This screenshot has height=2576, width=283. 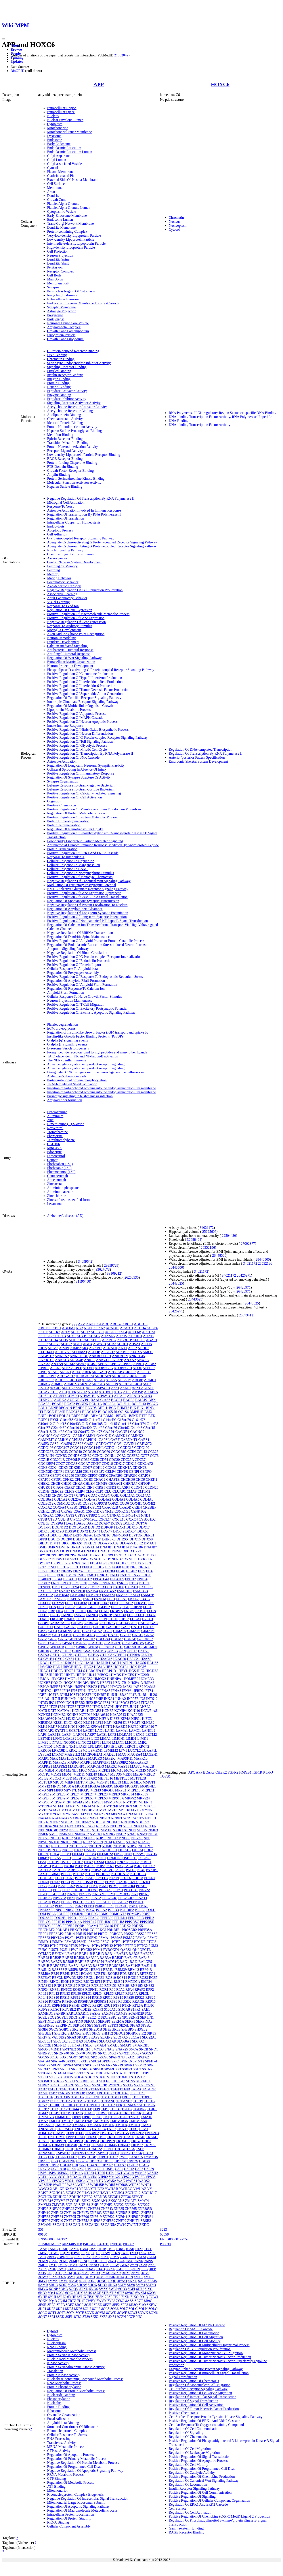 What do you see at coordinates (80, 1926) in the screenshot?
I see `PQBP1` at bounding box center [80, 1926].